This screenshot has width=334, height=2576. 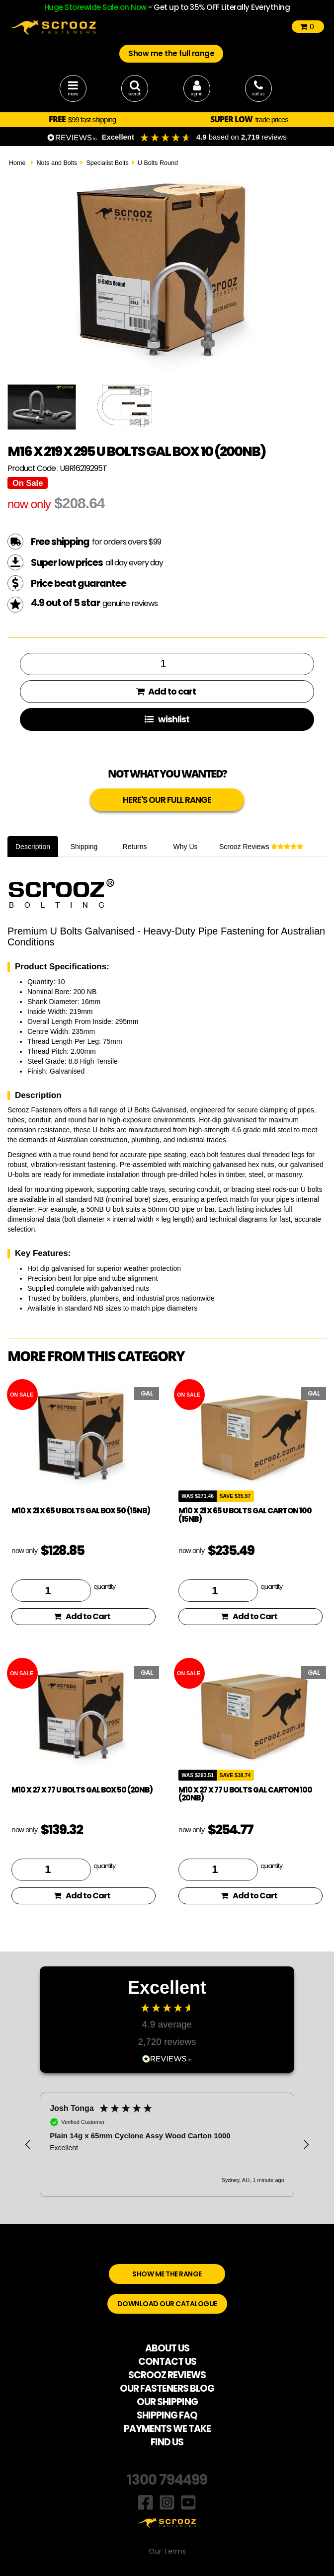 I want to click on SHIPPING FAQ, so click(x=167, y=2415).